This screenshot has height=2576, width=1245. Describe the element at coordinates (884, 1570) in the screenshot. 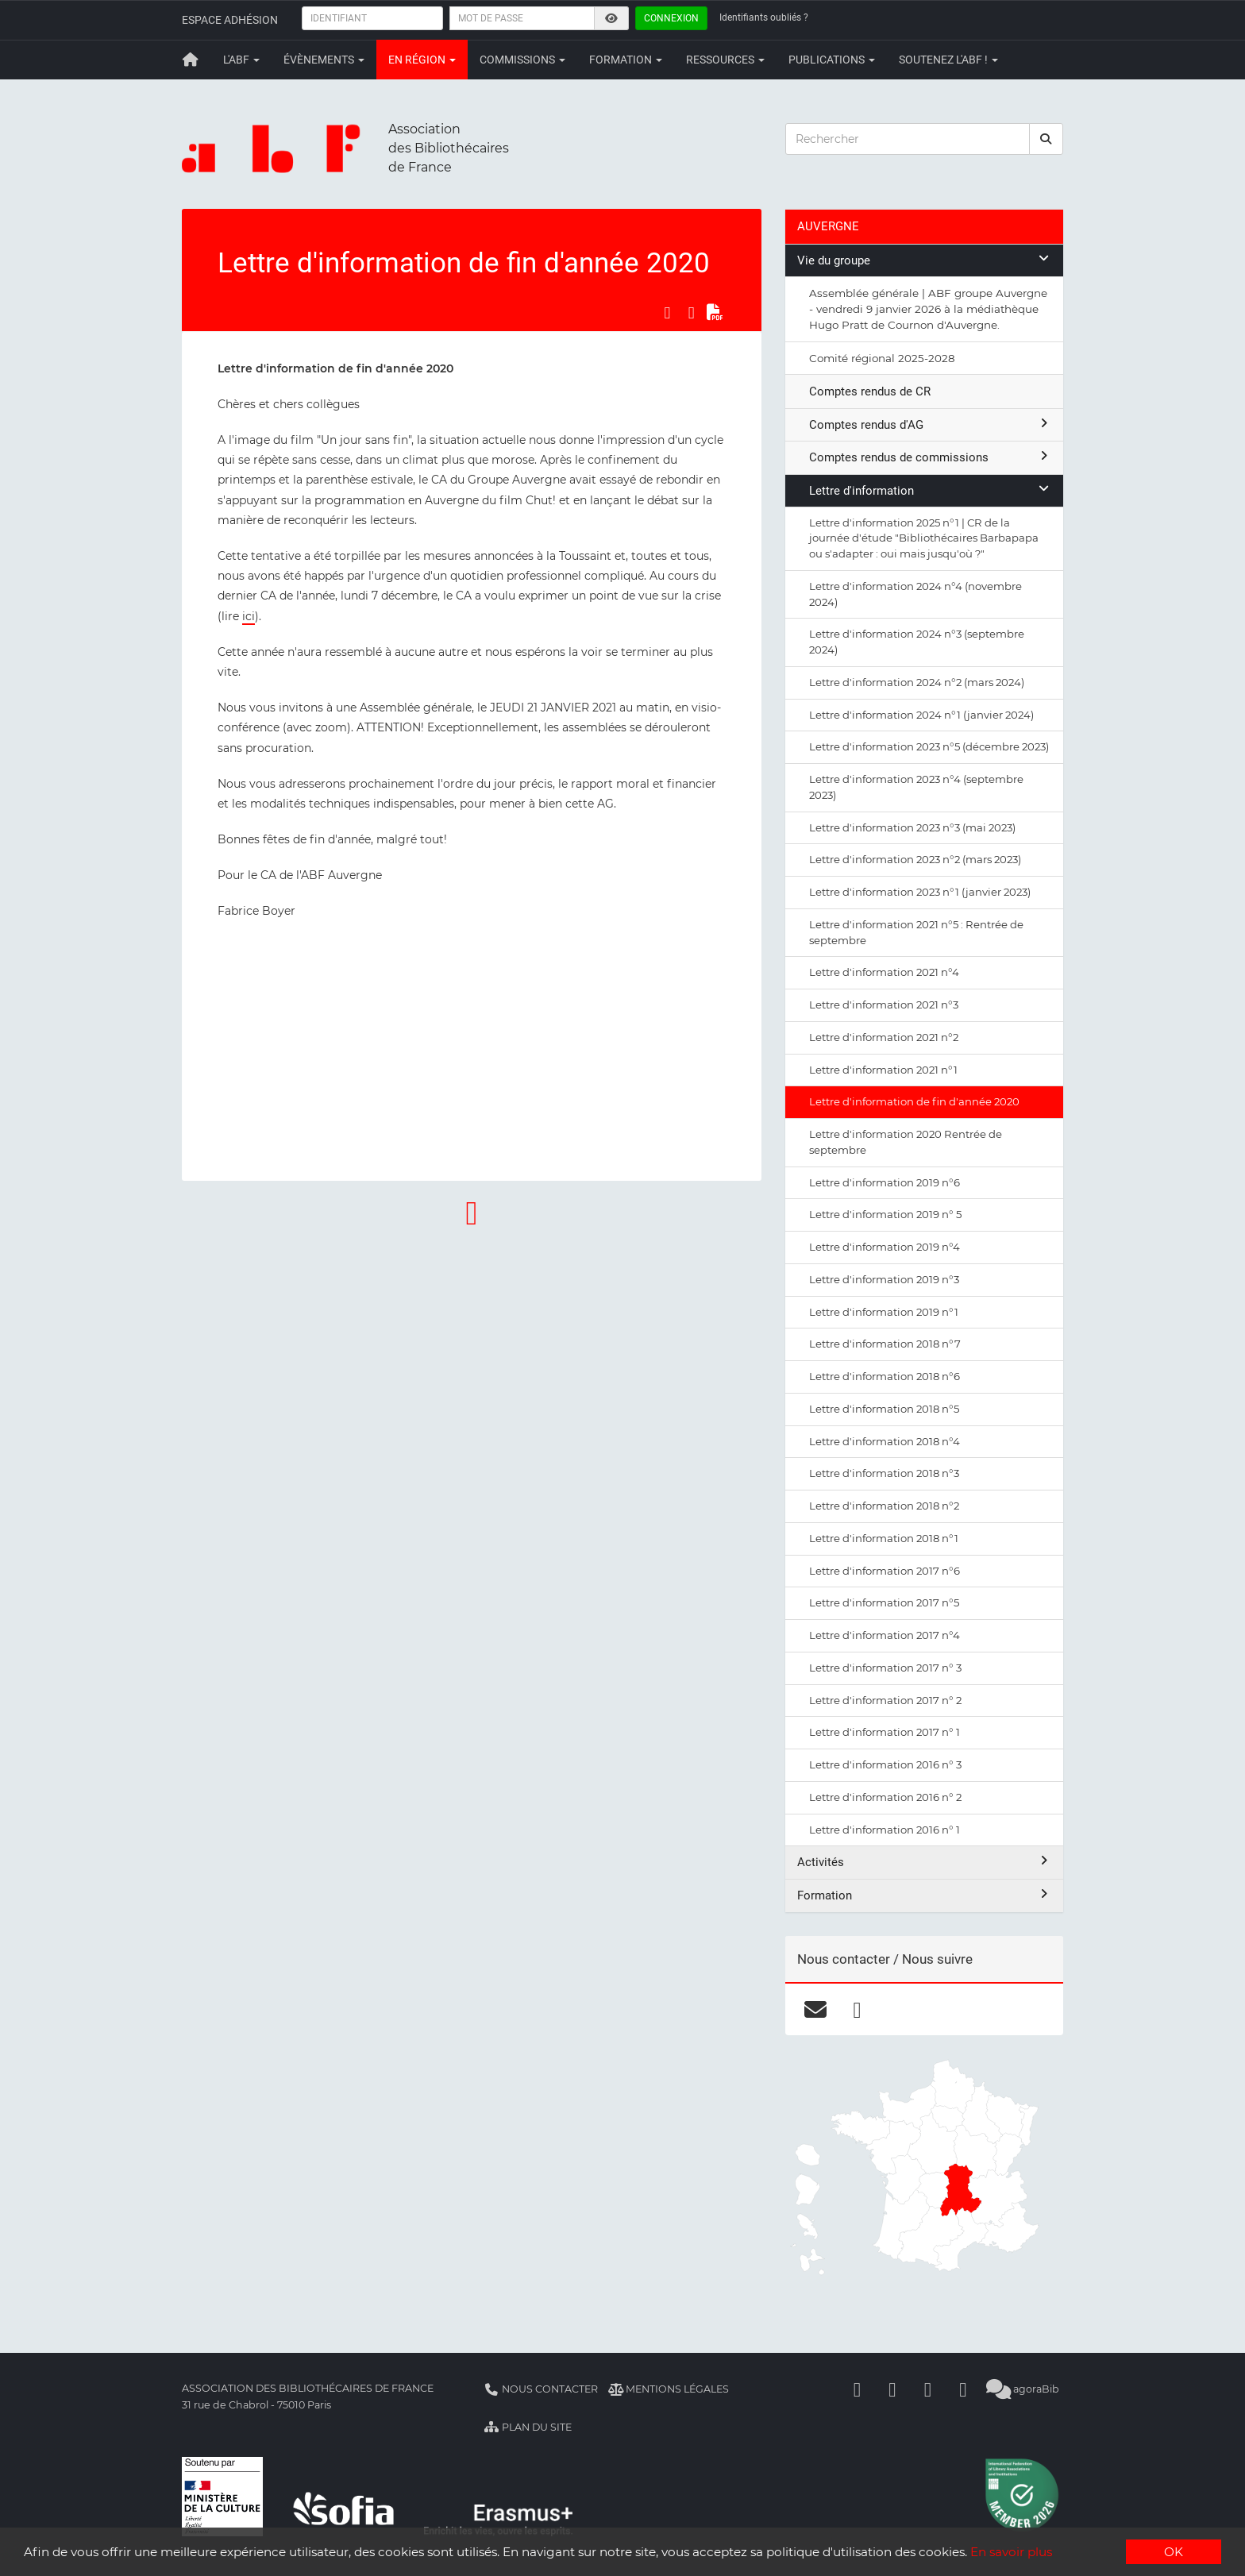

I see `Lettre d'information 2017 n°6` at that location.